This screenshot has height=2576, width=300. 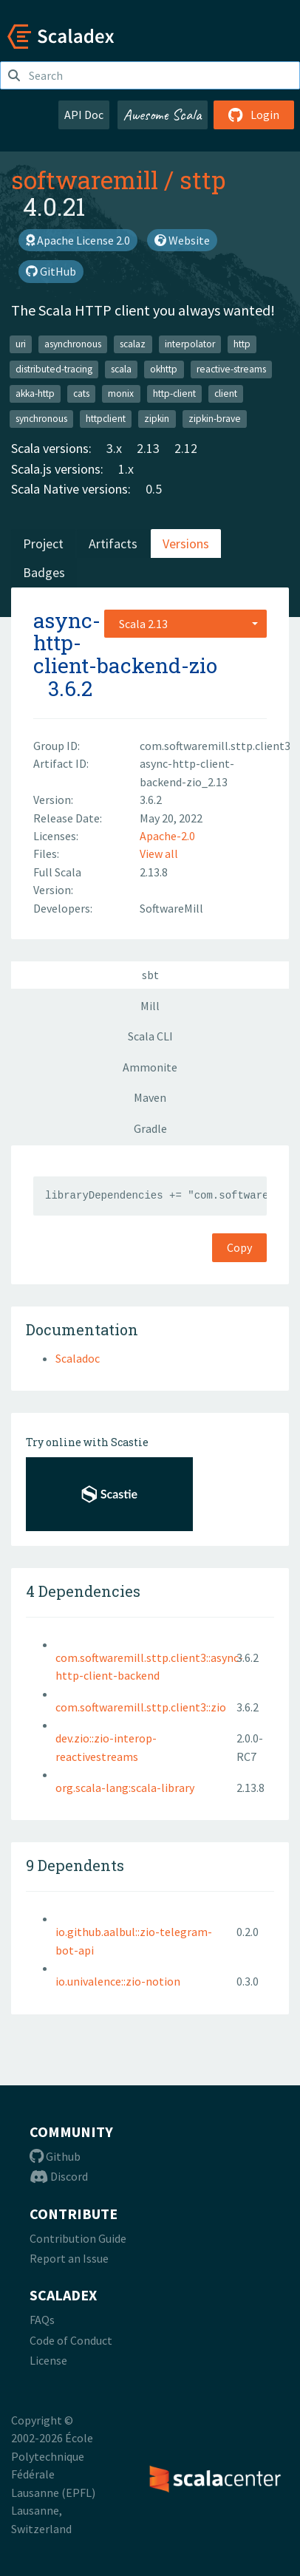 What do you see at coordinates (239, 1247) in the screenshot?
I see `Copy` at bounding box center [239, 1247].